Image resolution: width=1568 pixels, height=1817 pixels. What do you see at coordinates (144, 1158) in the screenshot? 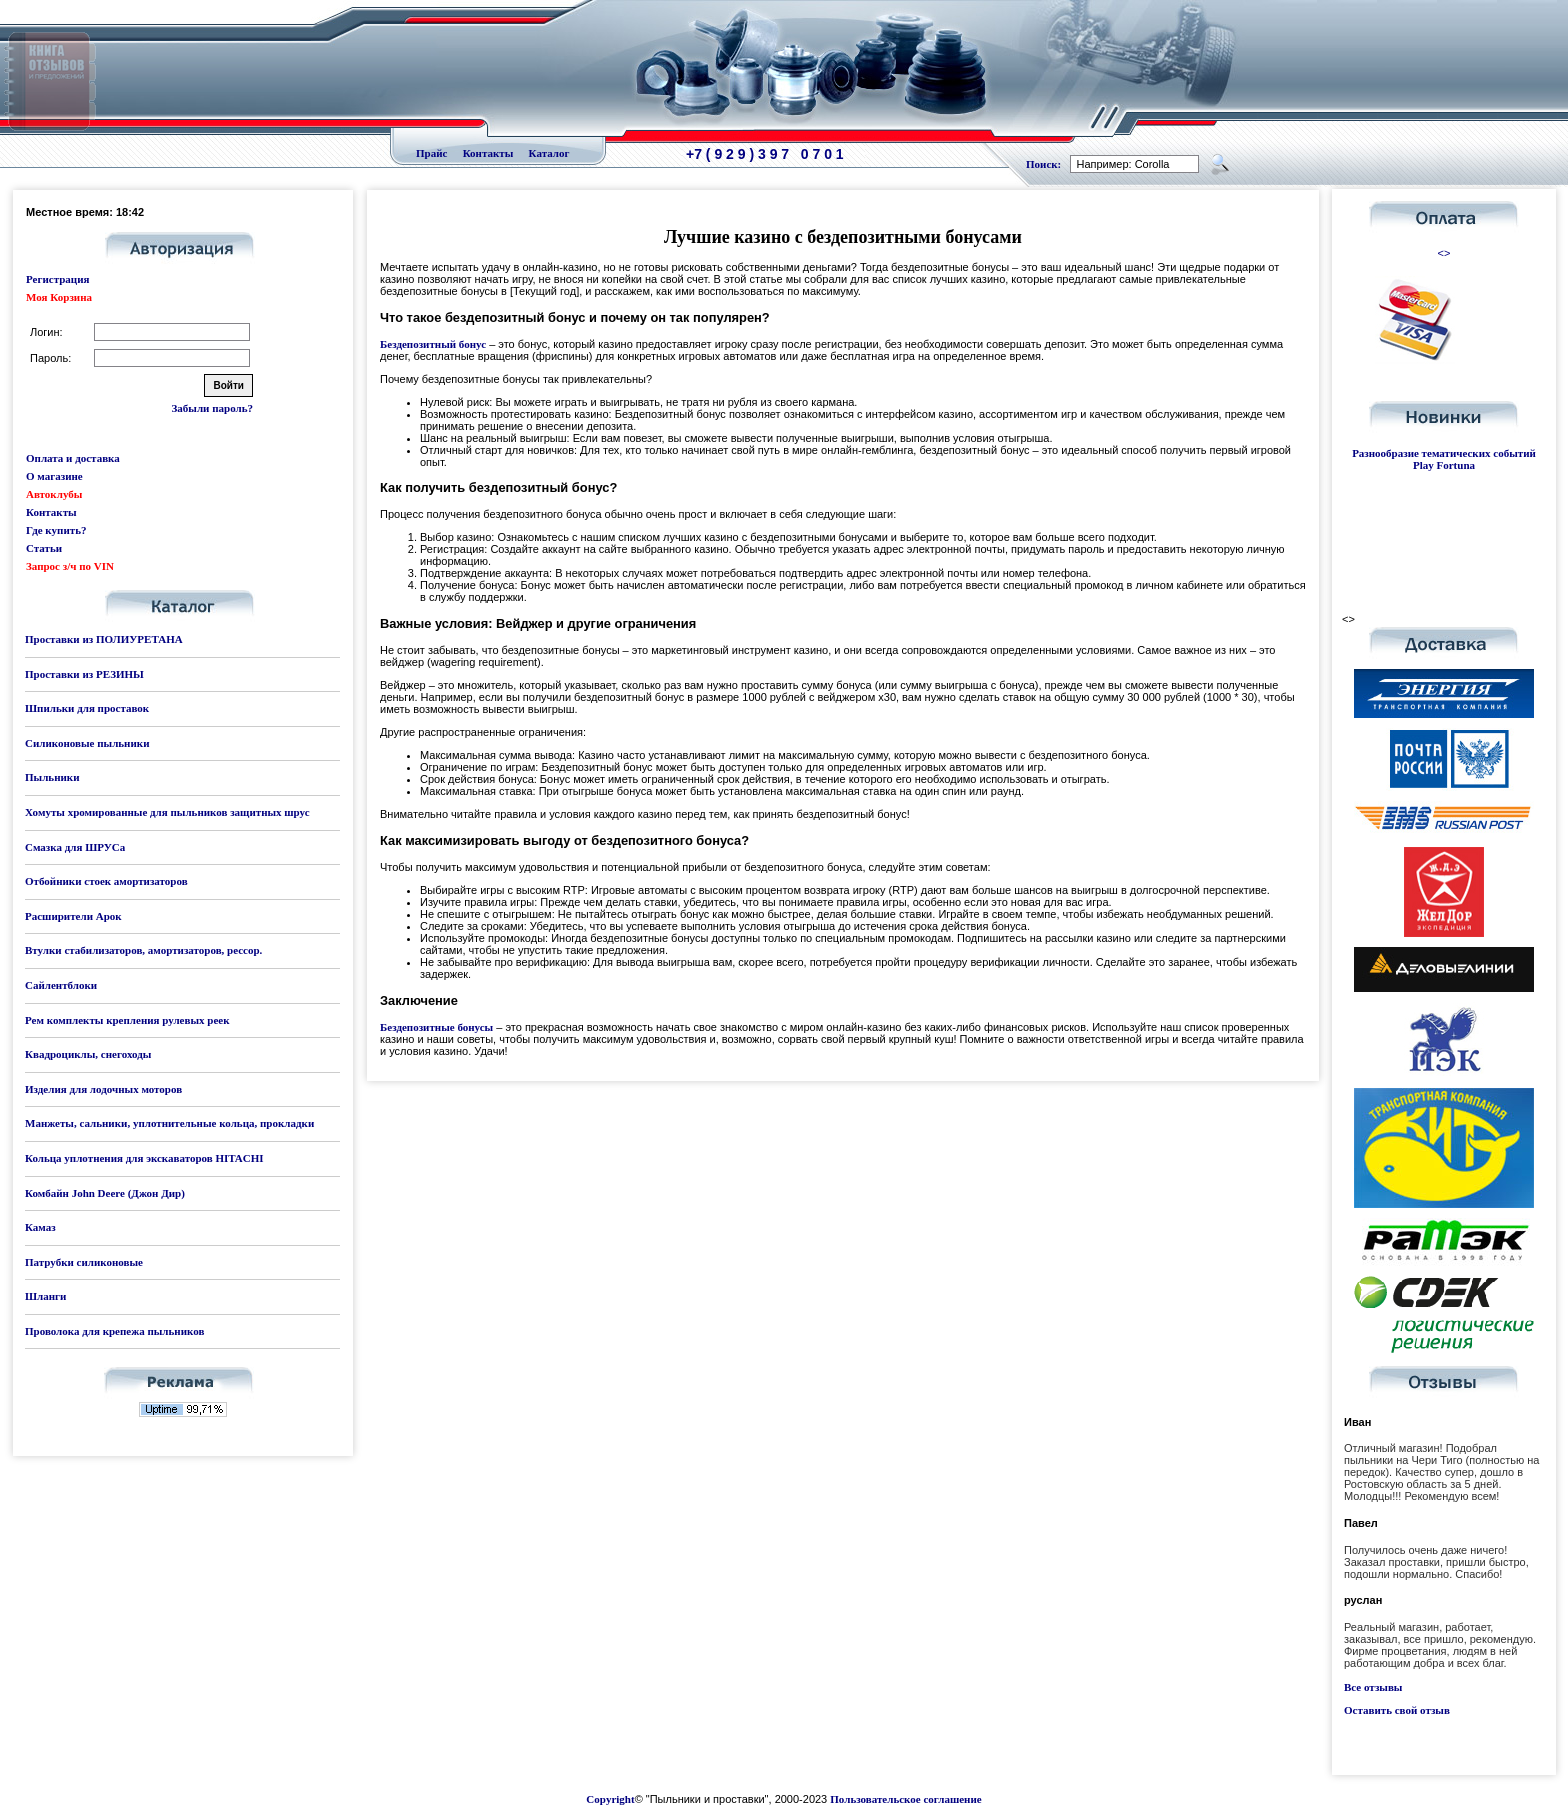
I see `Кольца уплотнения для экскаваторов HITACHI` at bounding box center [144, 1158].